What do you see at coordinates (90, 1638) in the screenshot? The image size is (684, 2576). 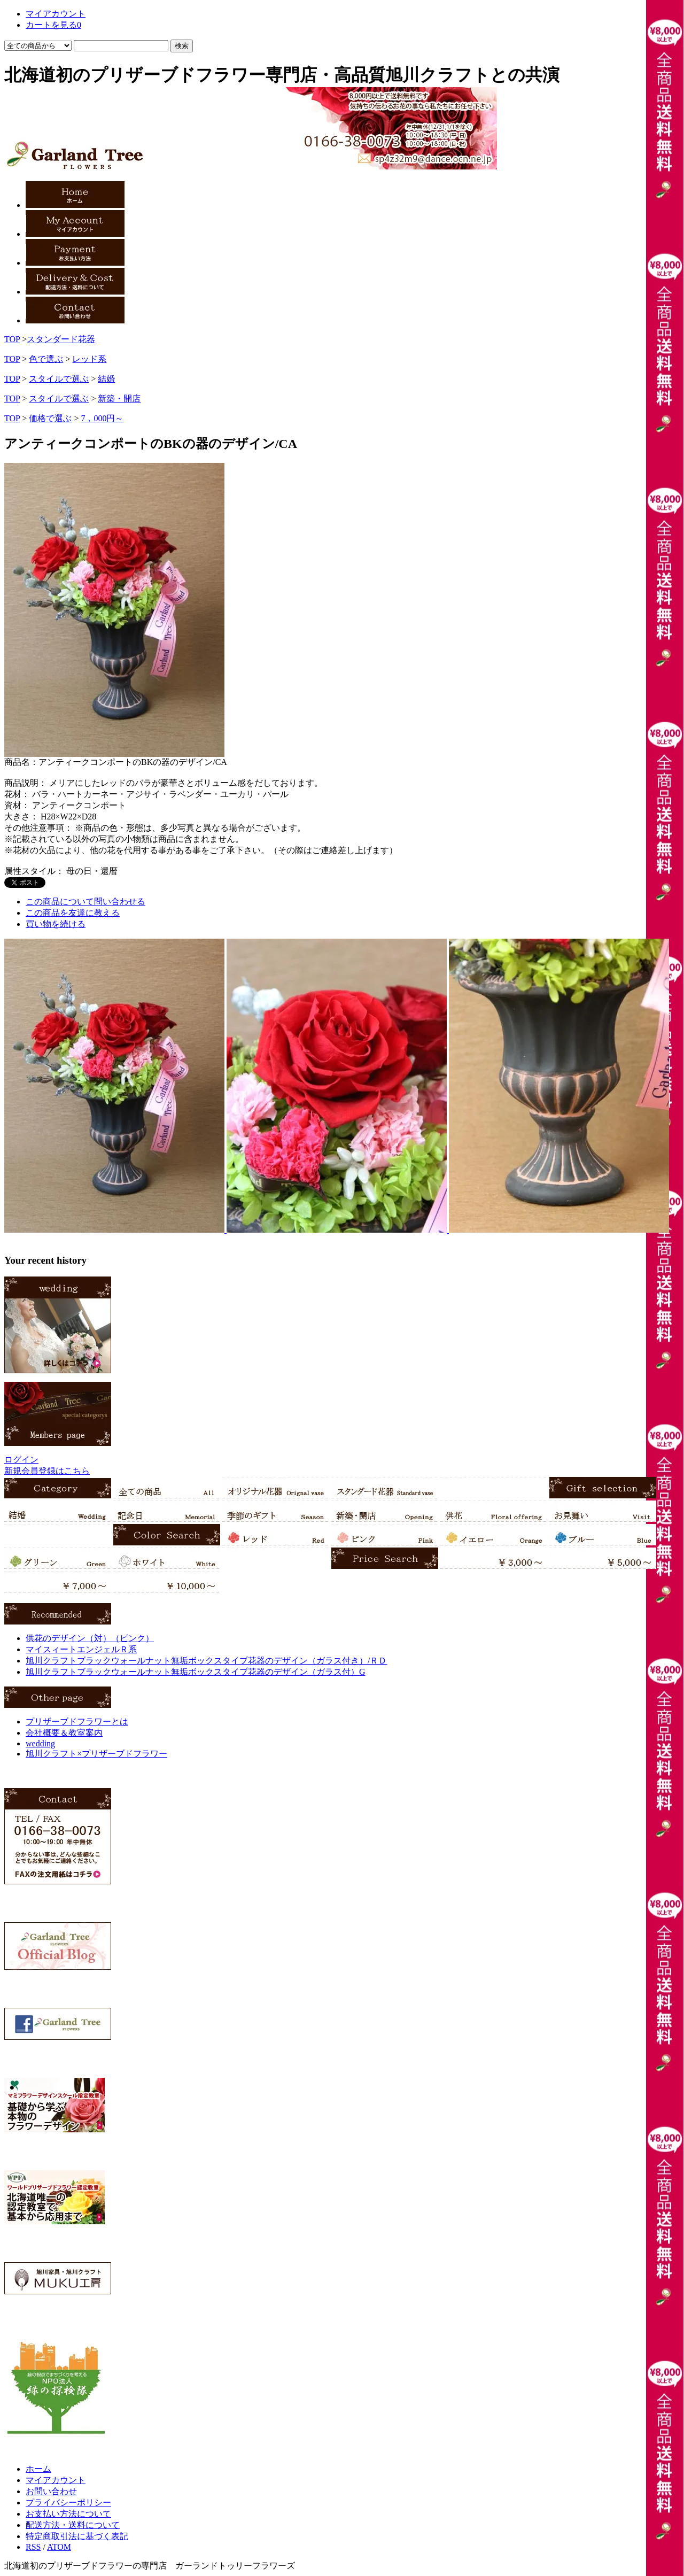 I see `供花のデザイン（対）（ピンク）` at bounding box center [90, 1638].